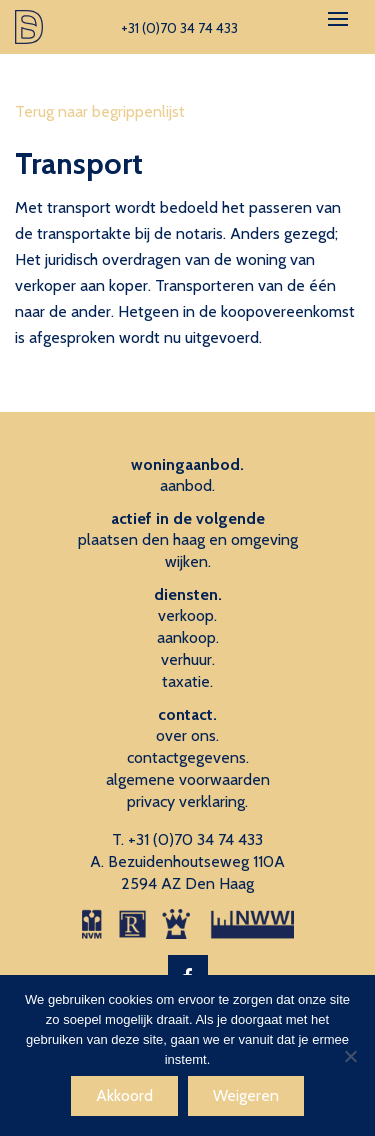 This screenshot has width=375, height=1136. Describe the element at coordinates (187, 735) in the screenshot. I see `over ons.` at that location.